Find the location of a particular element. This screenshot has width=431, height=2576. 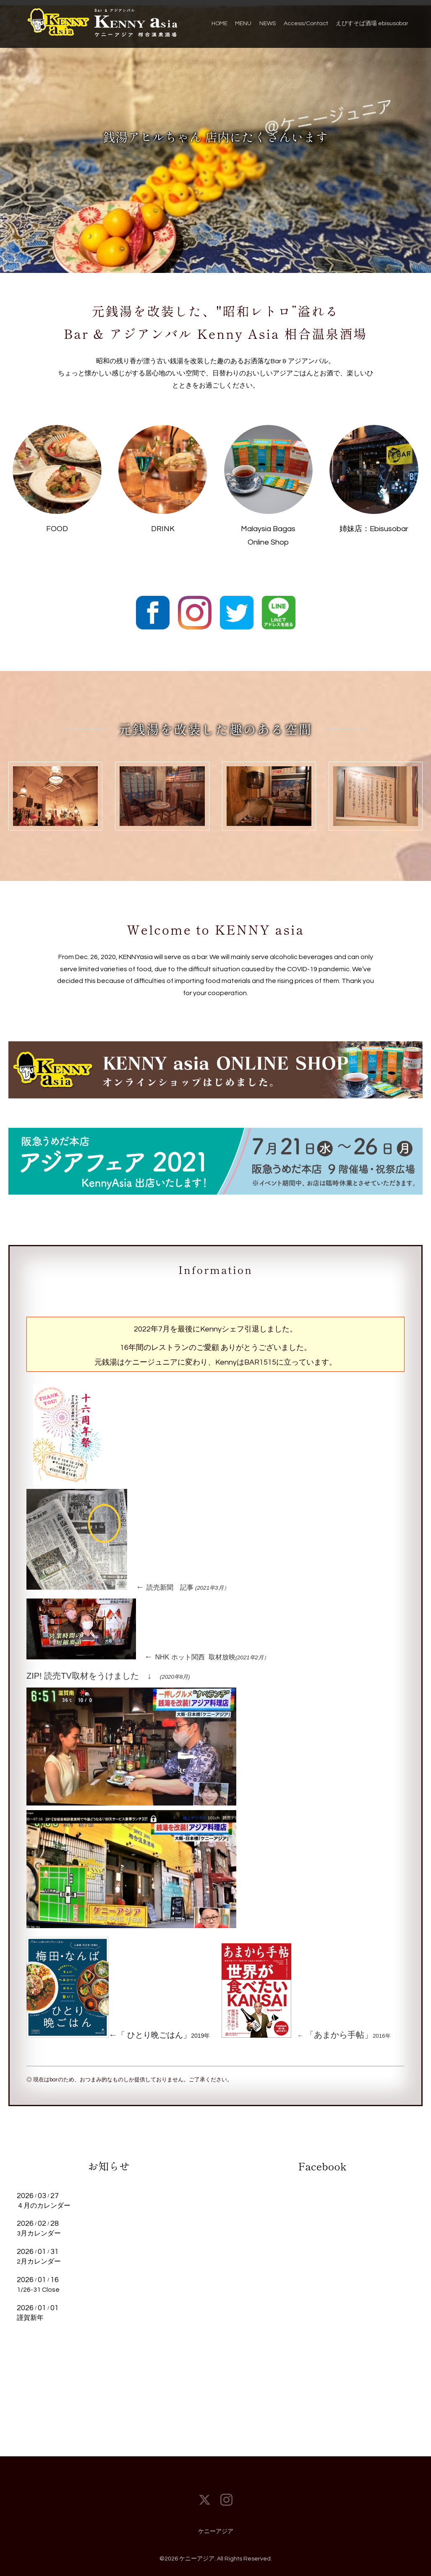

NEWS is located at coordinates (267, 23).